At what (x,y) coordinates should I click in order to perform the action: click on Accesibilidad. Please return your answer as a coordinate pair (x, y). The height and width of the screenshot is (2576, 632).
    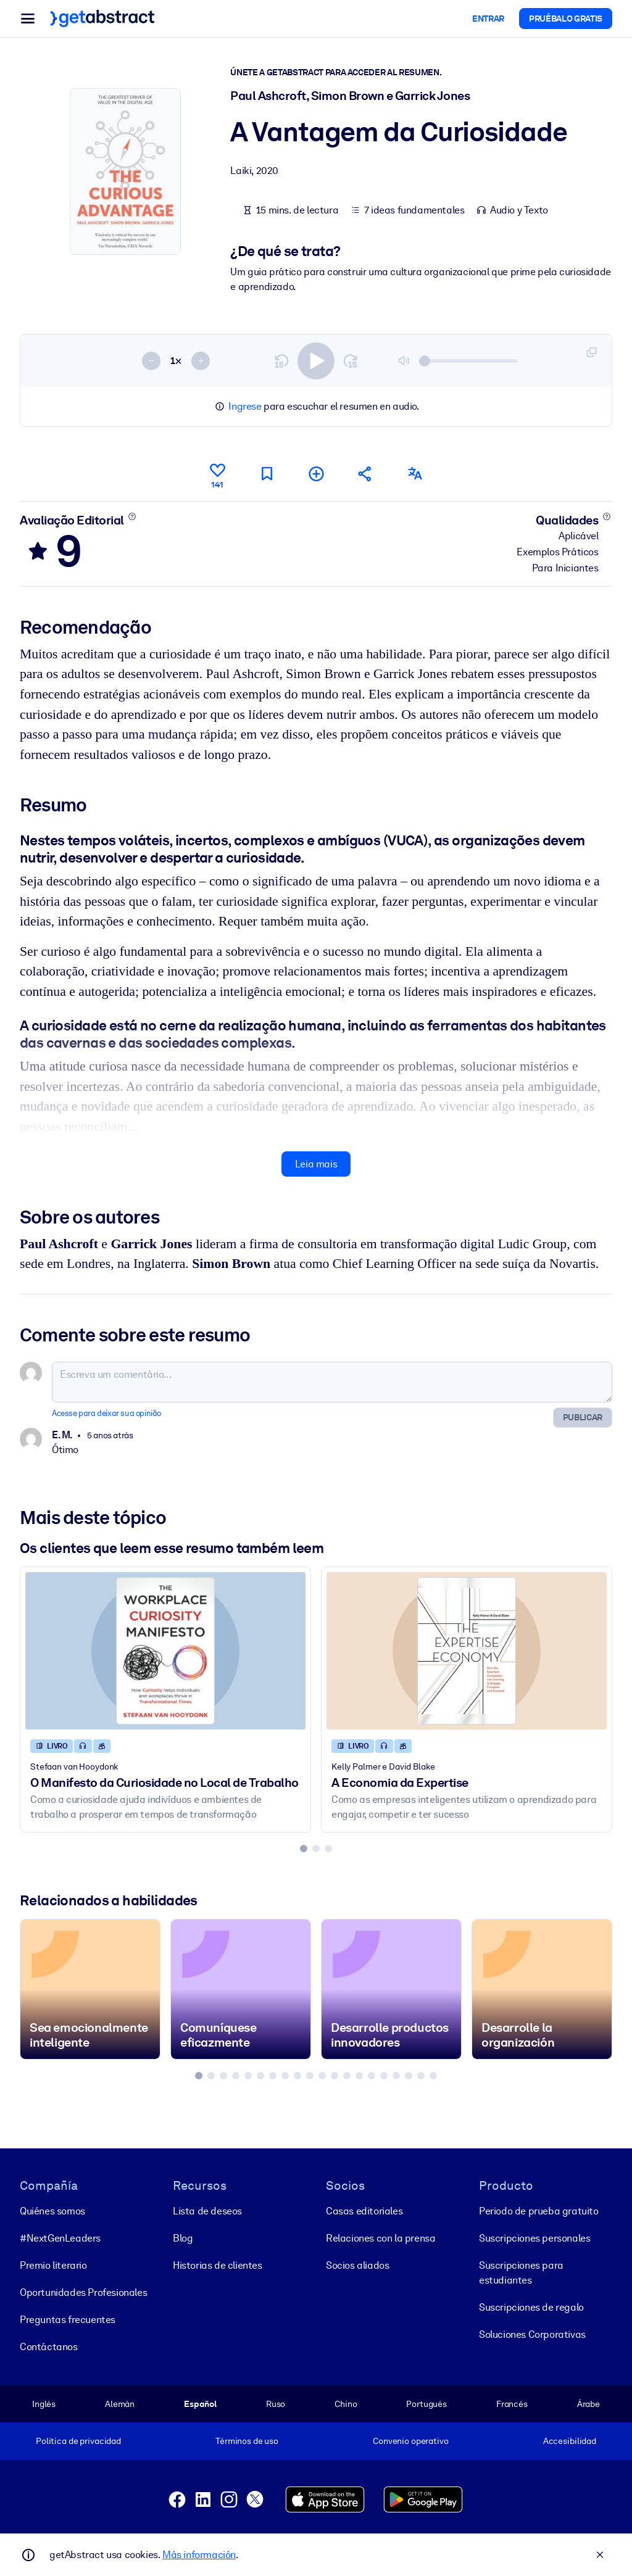
    Looking at the image, I should click on (569, 2441).